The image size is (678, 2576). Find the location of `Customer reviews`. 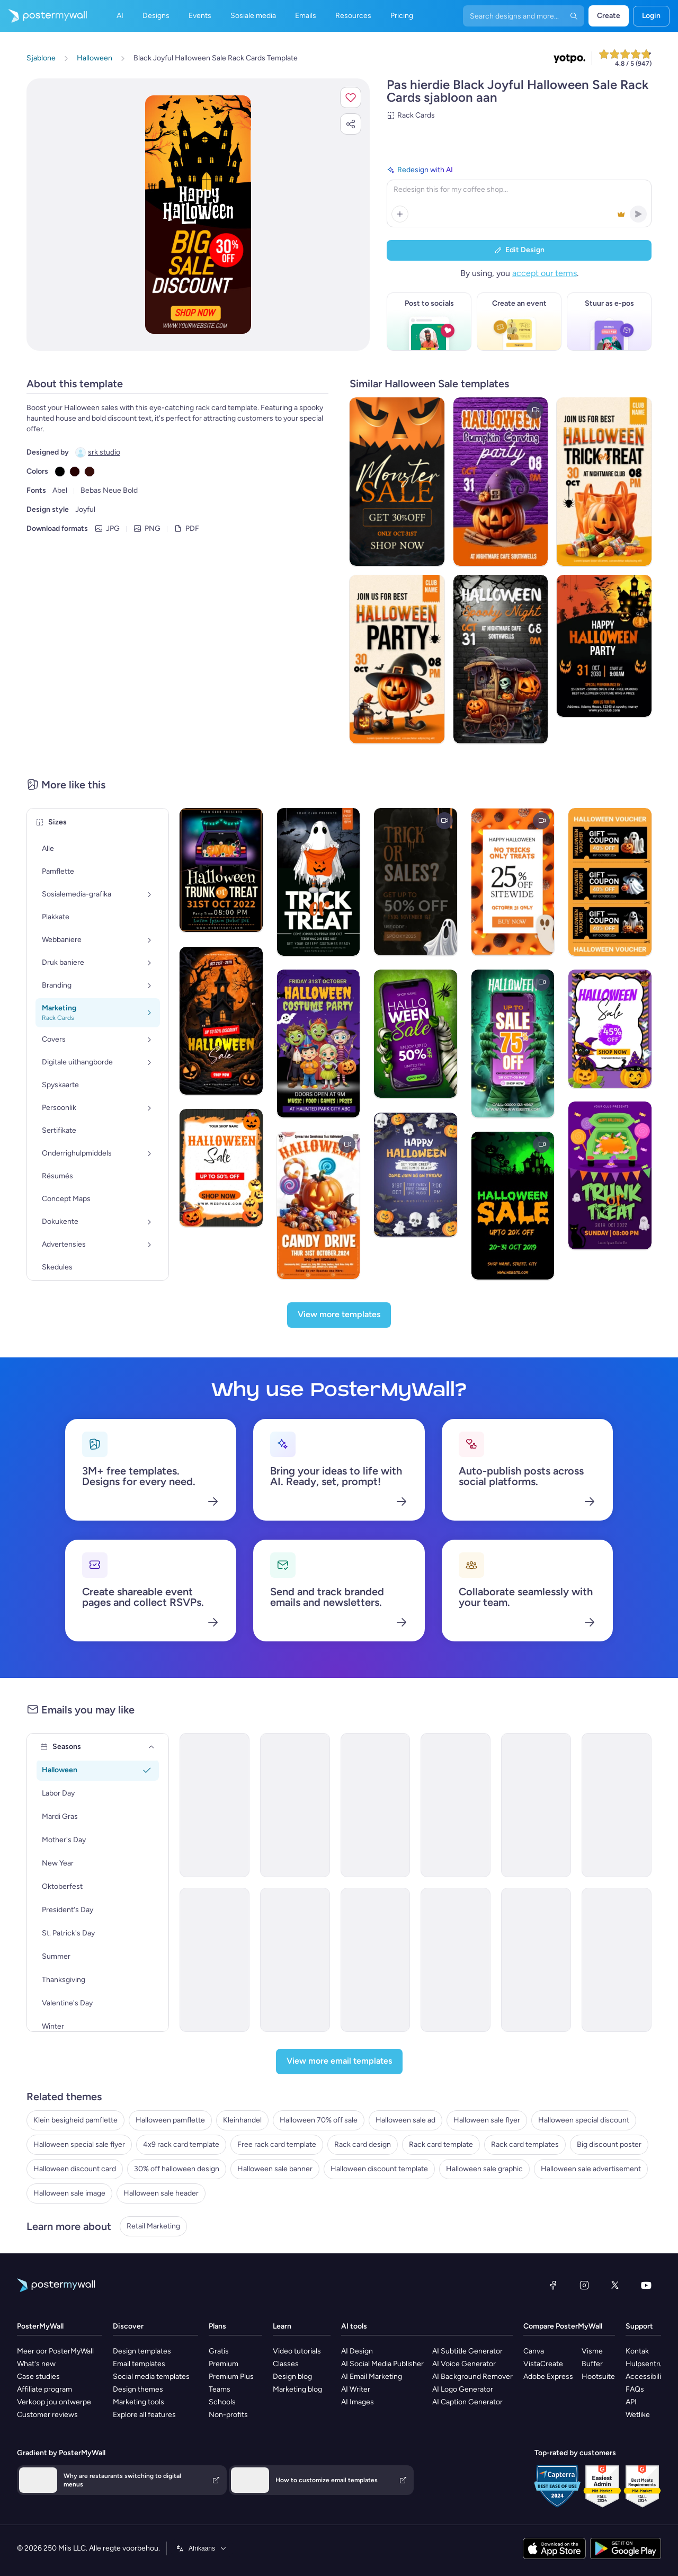

Customer reviews is located at coordinates (47, 2414).